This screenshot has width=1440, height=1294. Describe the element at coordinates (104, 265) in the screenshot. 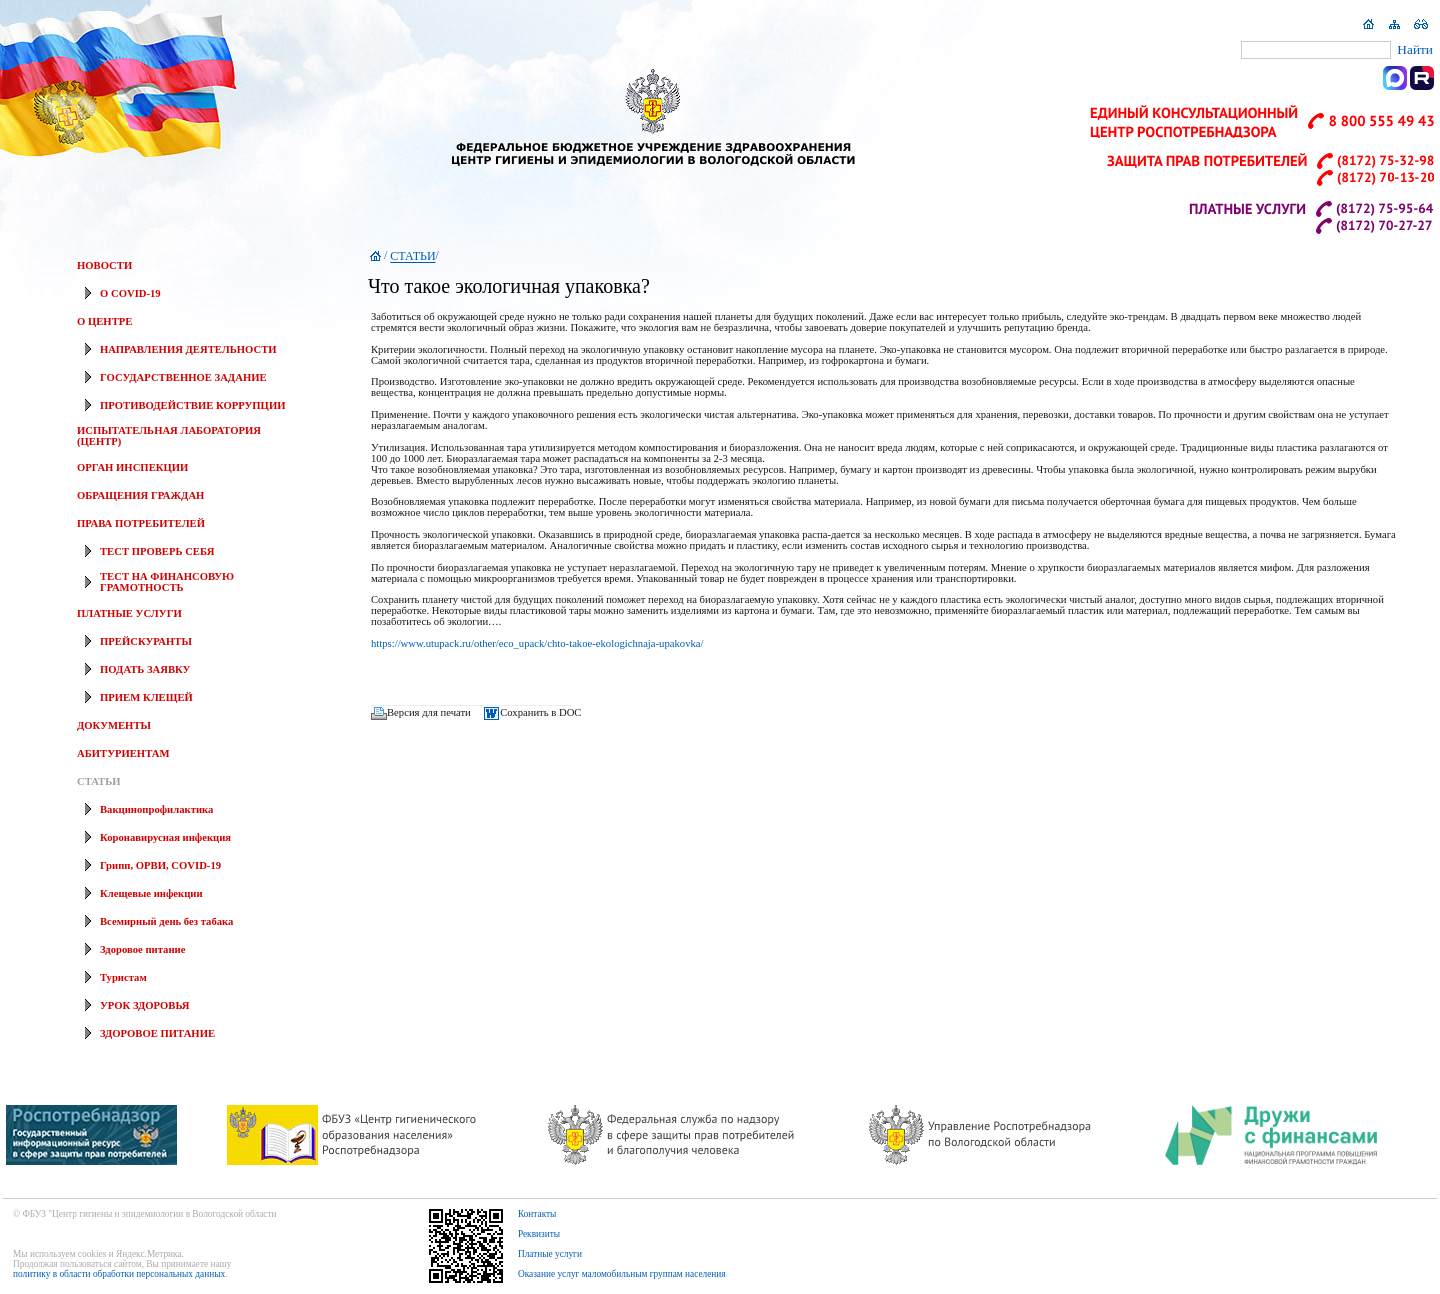

I see `НОВОСТИ` at that location.